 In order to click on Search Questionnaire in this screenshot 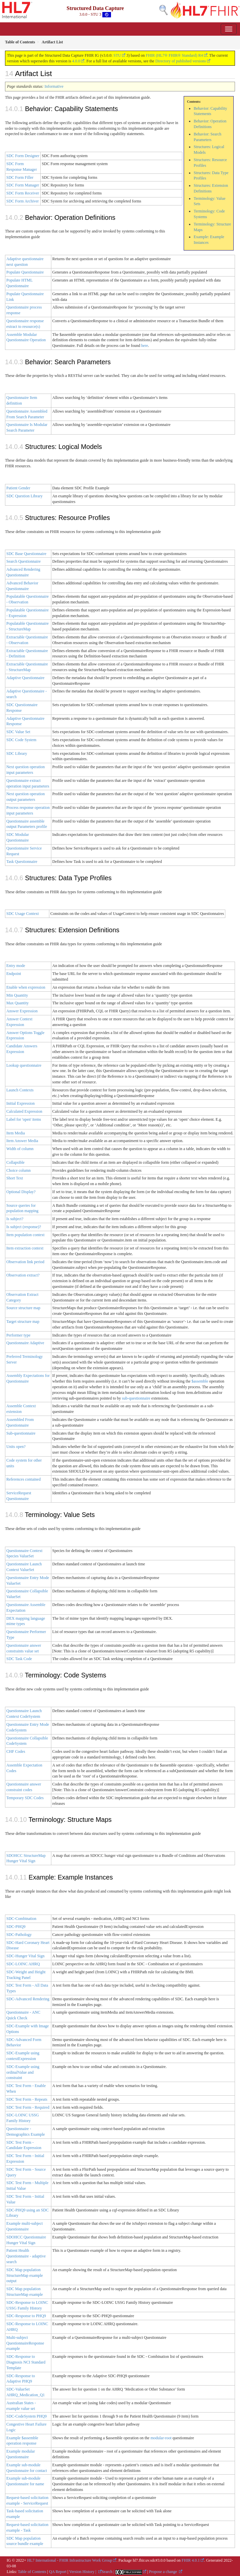, I will do `click(23, 561)`.